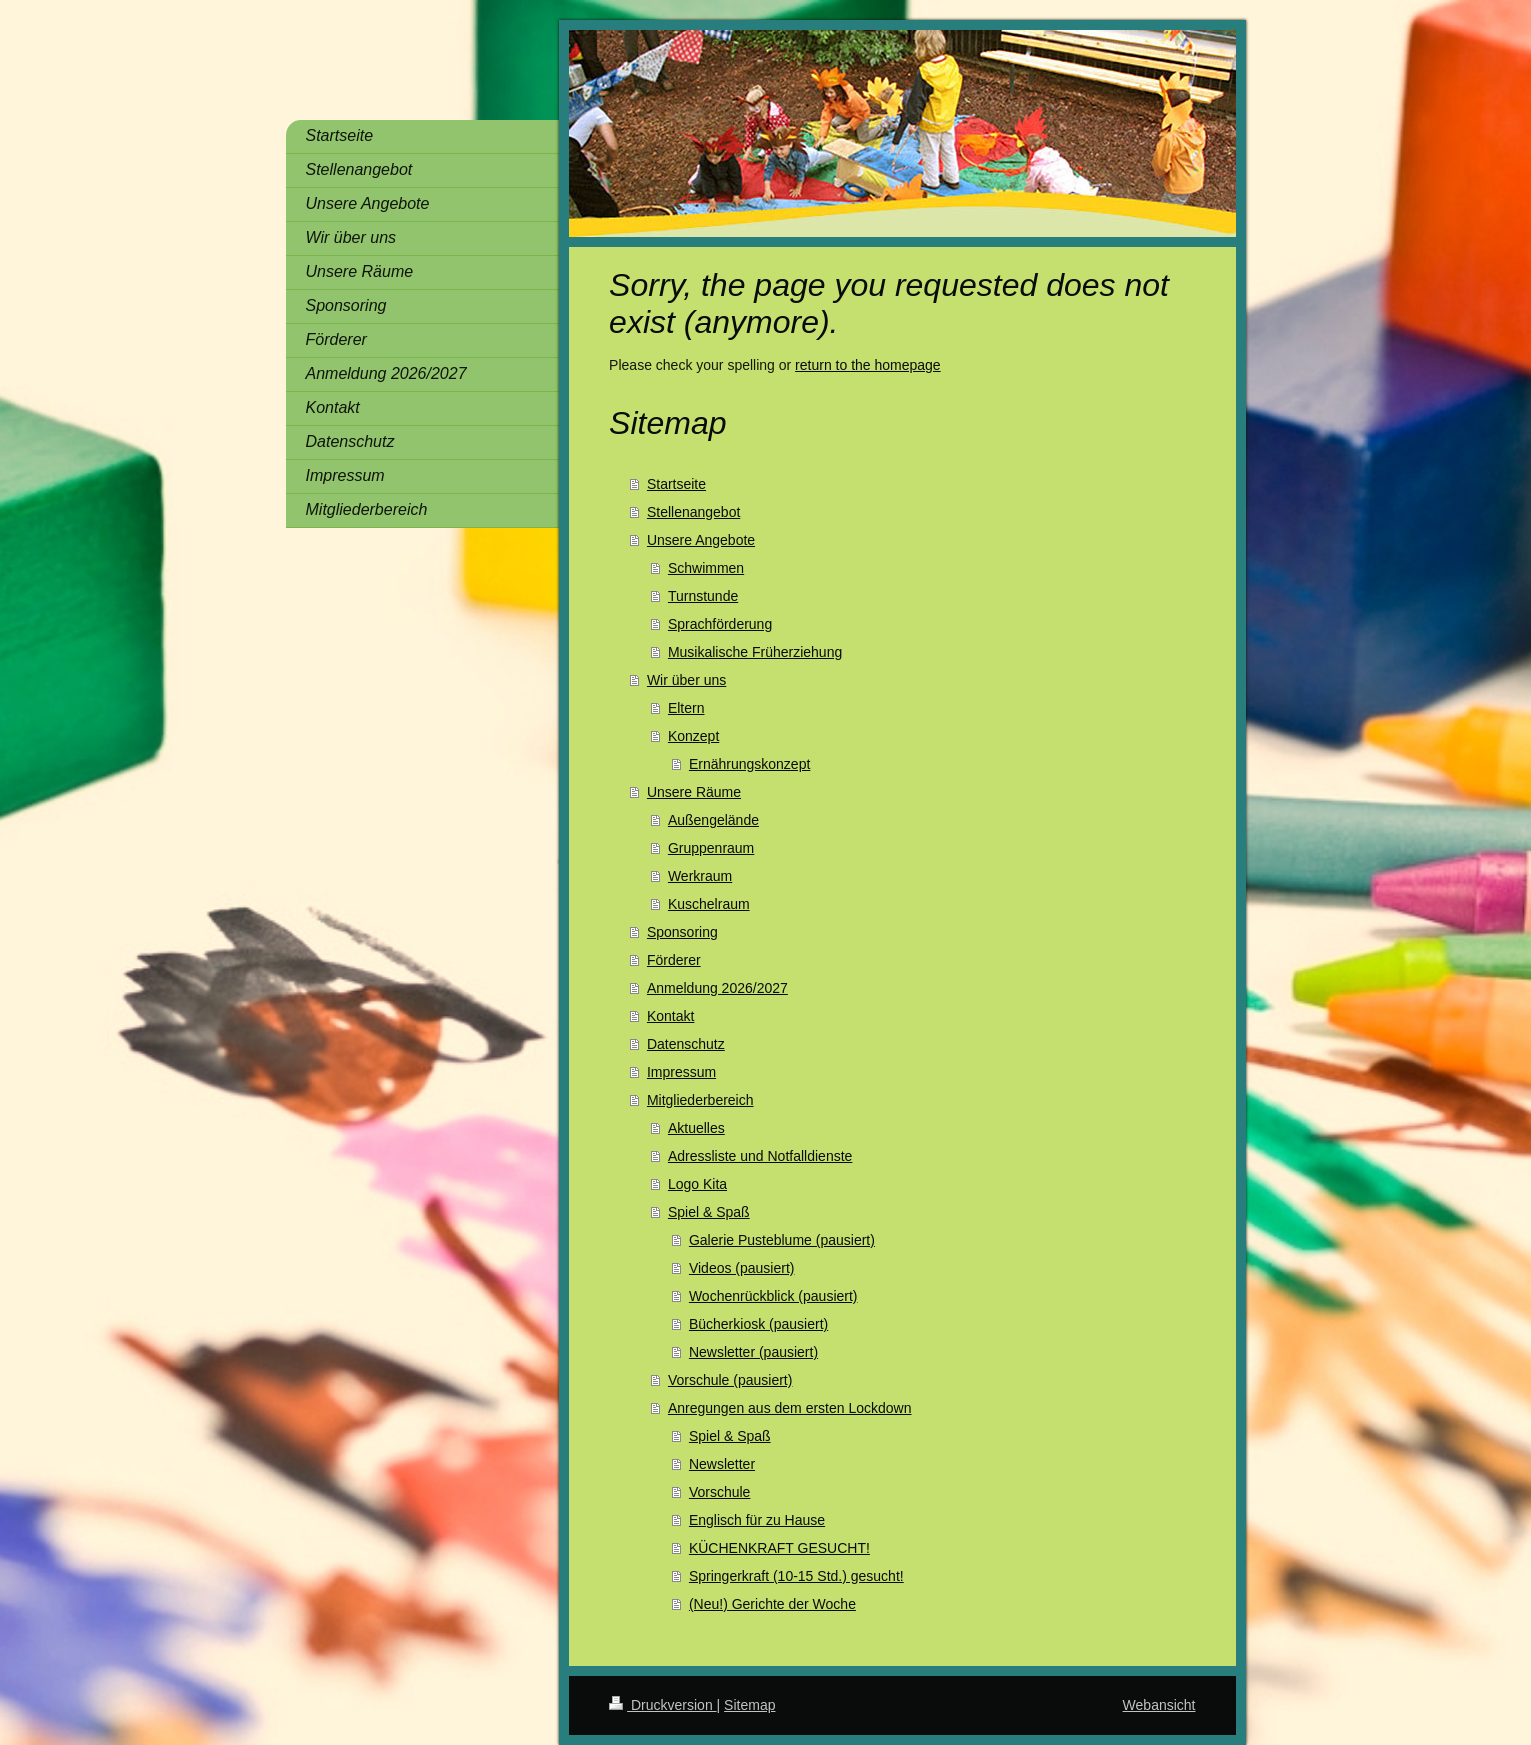 Image resolution: width=1531 pixels, height=1745 pixels. I want to click on Englisch für zu Hause, so click(757, 1520).